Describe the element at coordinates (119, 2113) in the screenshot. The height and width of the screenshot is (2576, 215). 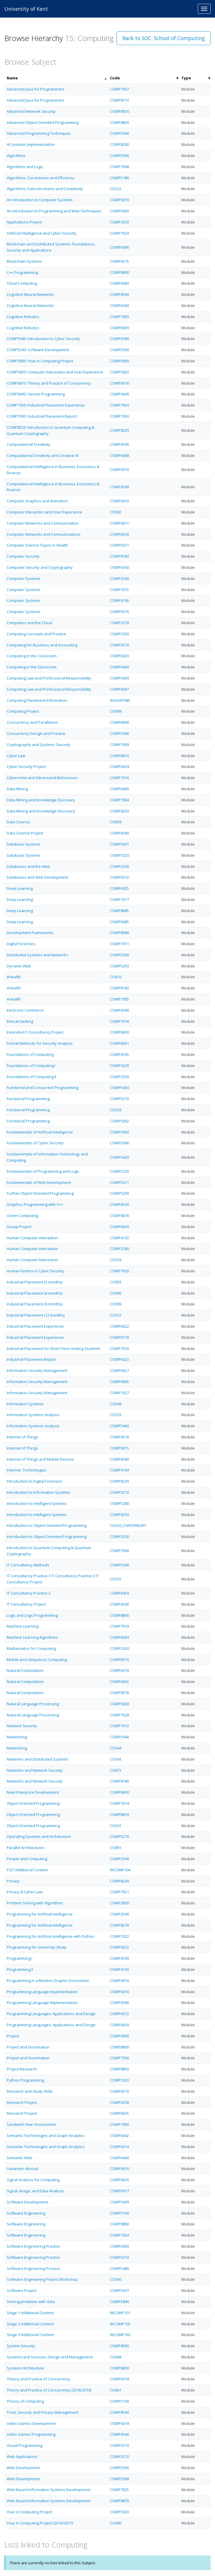
I see `COMP6035` at that location.